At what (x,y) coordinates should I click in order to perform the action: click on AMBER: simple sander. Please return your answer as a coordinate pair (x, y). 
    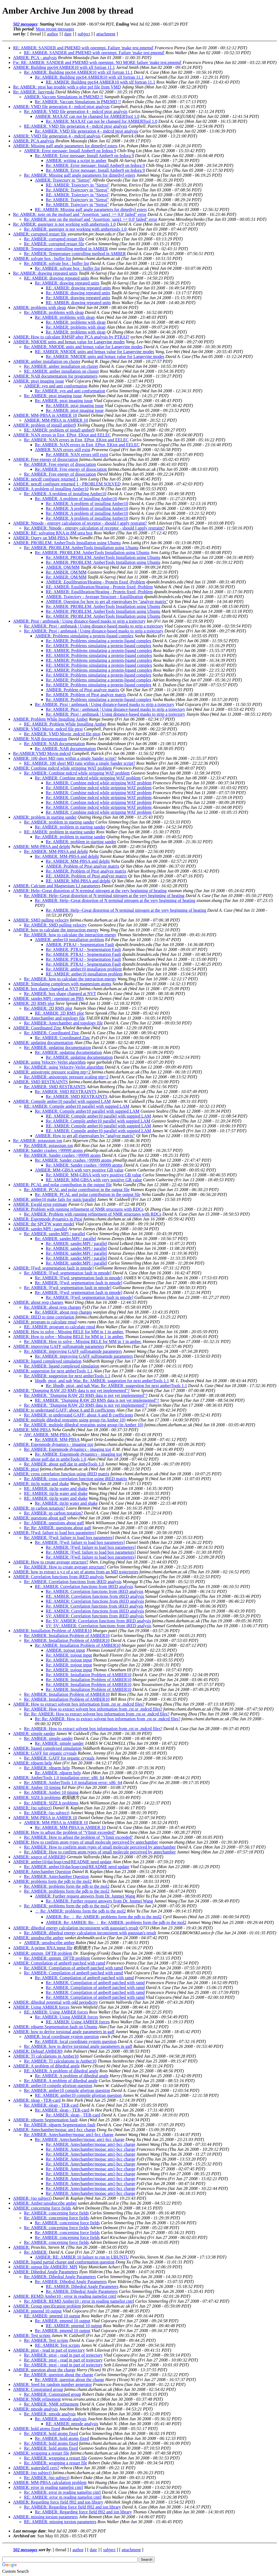
    Looking at the image, I should click on (34, 1733).